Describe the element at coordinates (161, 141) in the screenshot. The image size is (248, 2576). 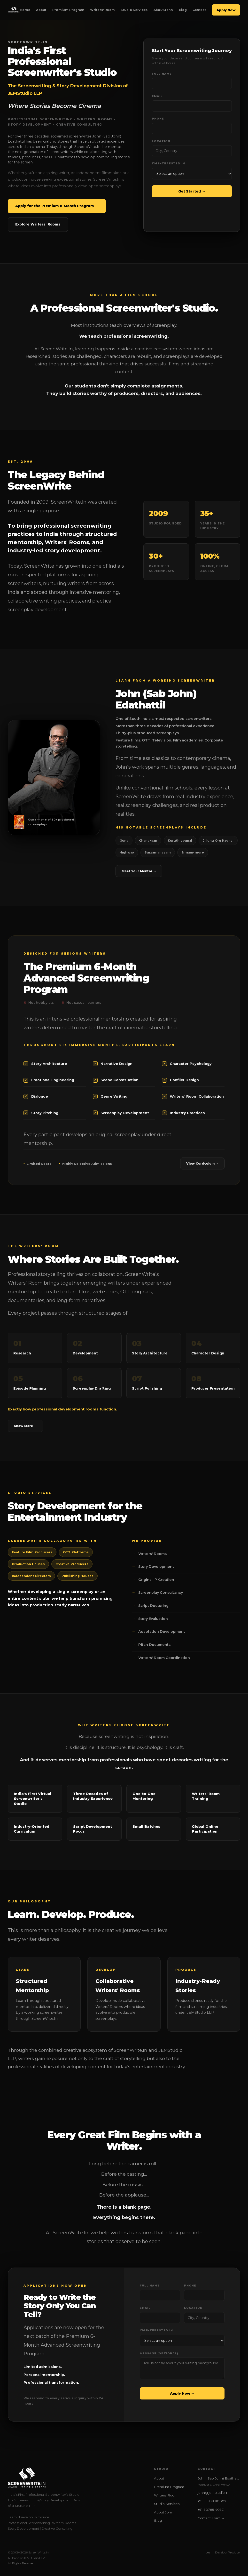
I see `Location` at that location.